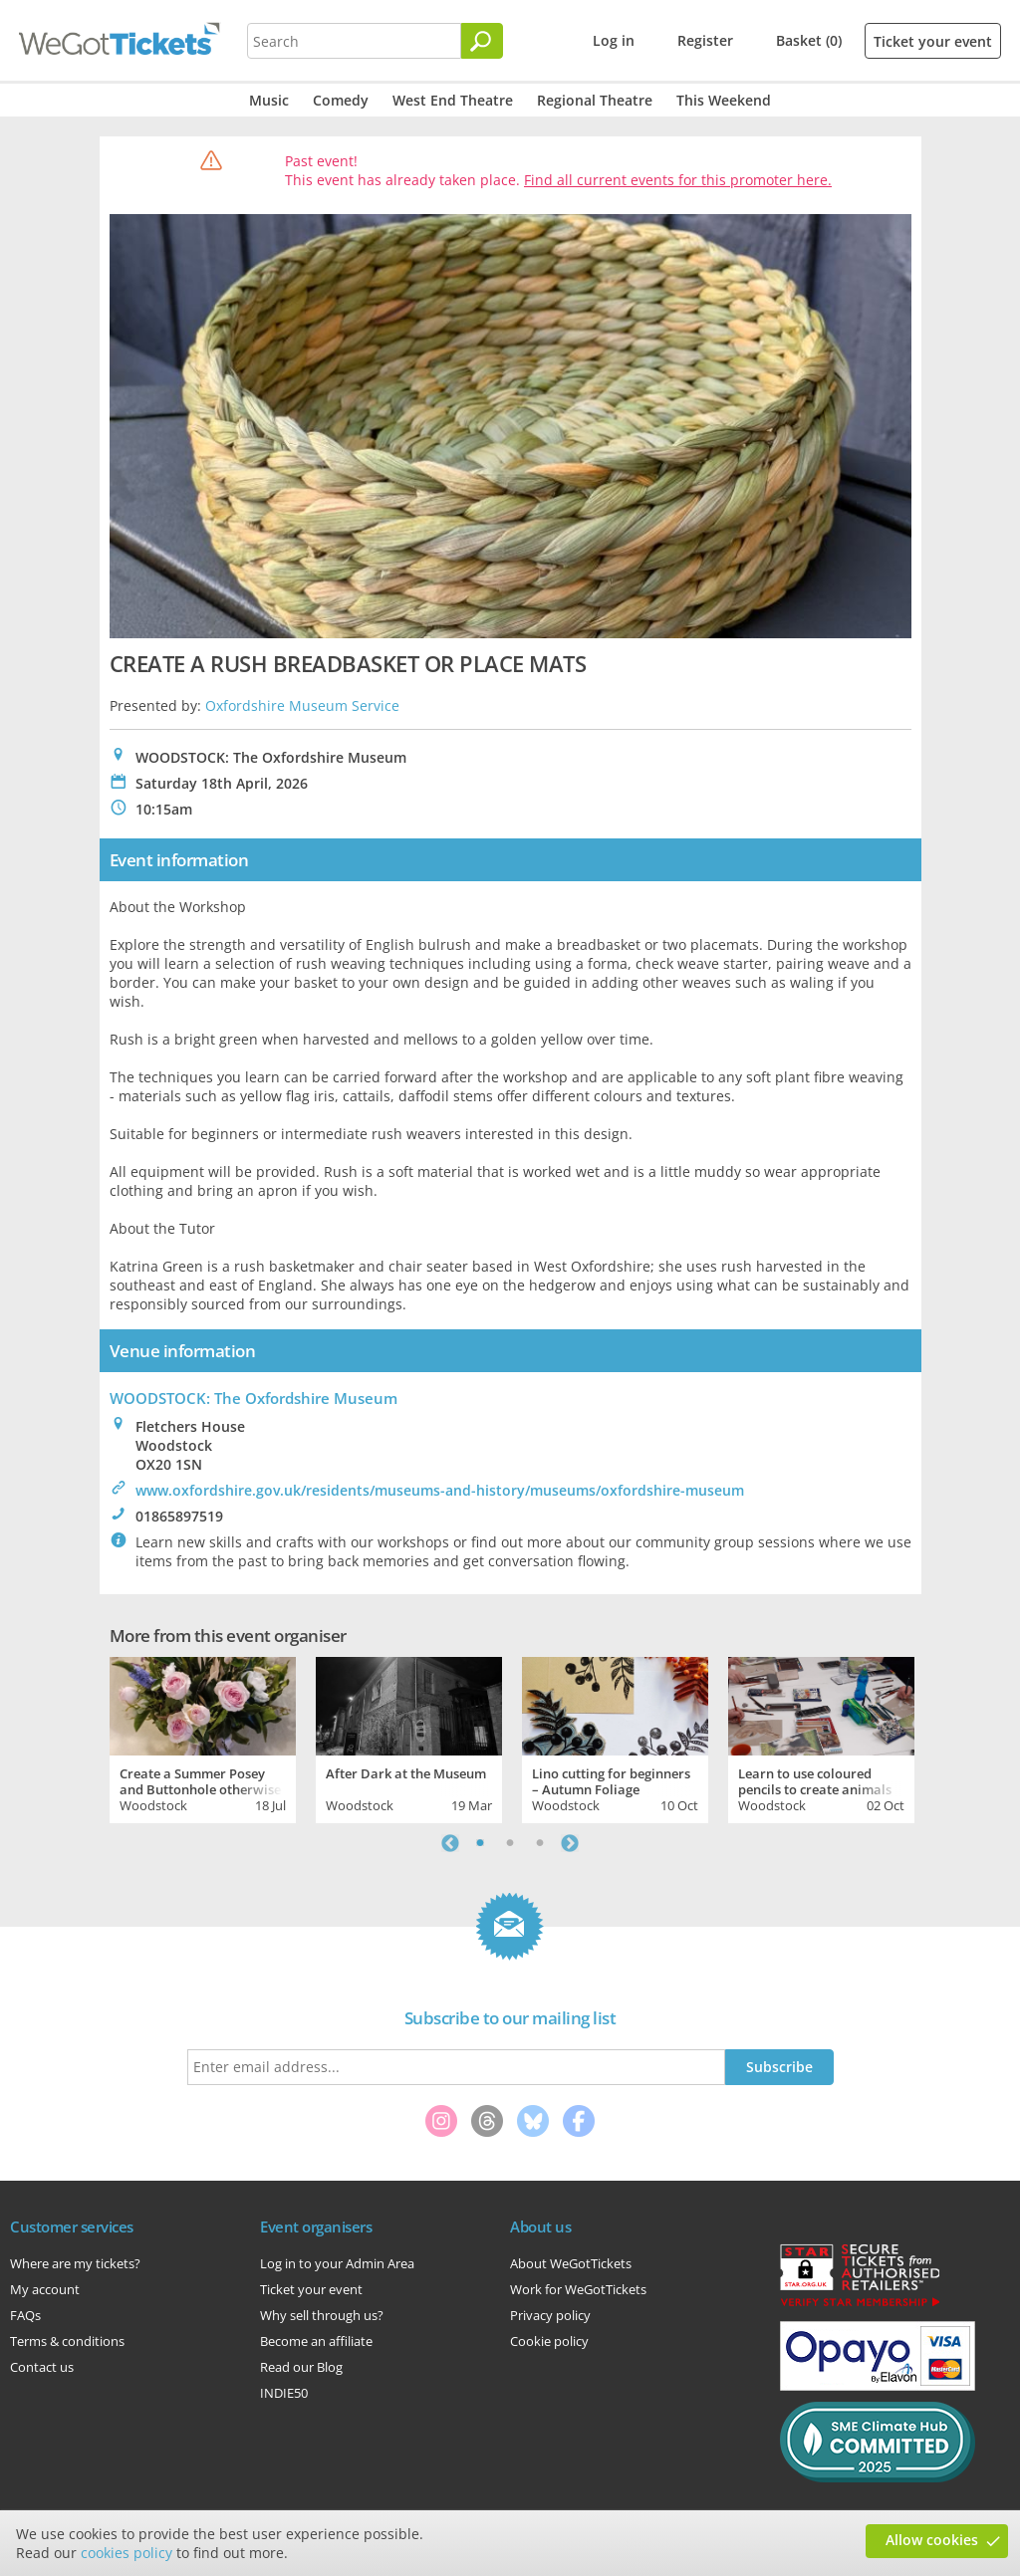  I want to click on 2 [tab], so click(510, 1843).